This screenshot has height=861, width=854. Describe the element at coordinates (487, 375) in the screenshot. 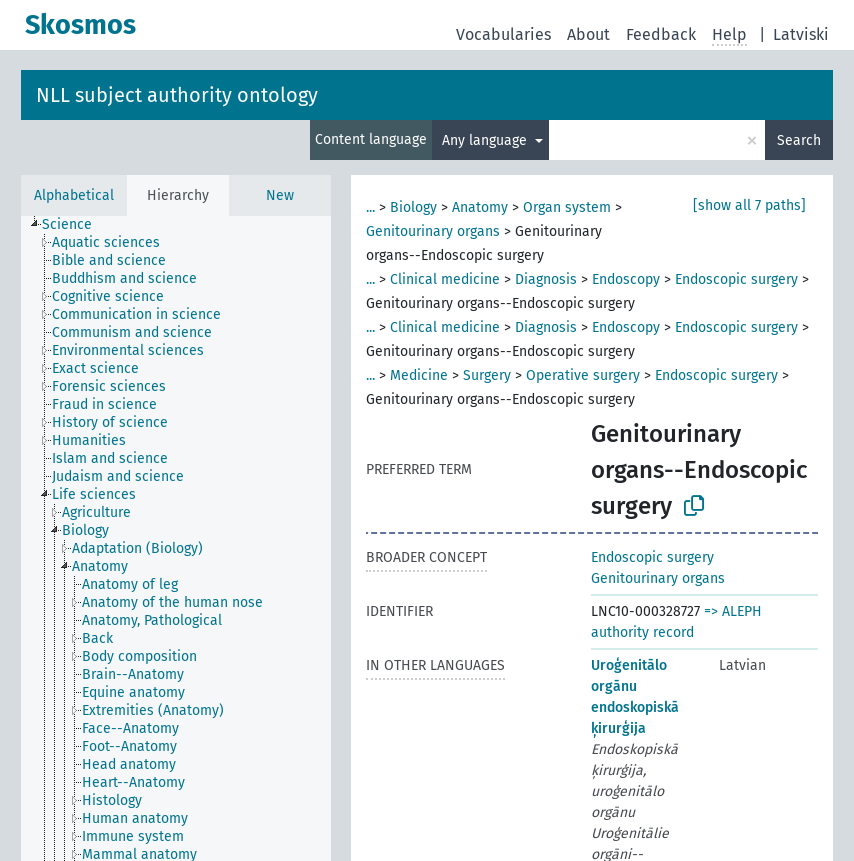

I see `Surgery` at that location.